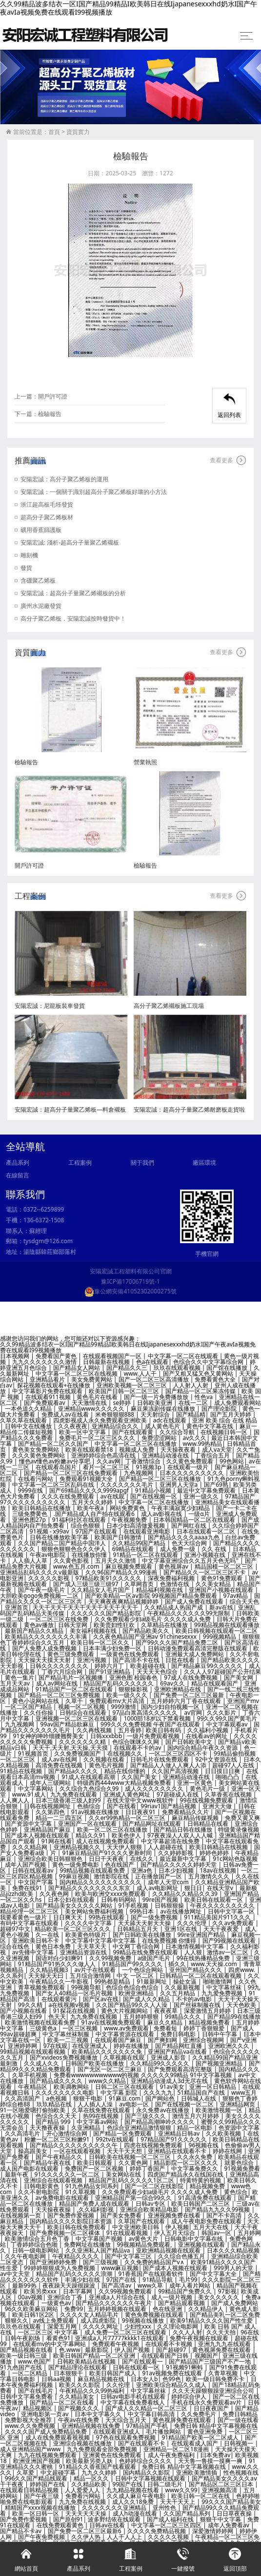  What do you see at coordinates (183, 2557) in the screenshot?
I see `一鍵撥號` at bounding box center [183, 2557].